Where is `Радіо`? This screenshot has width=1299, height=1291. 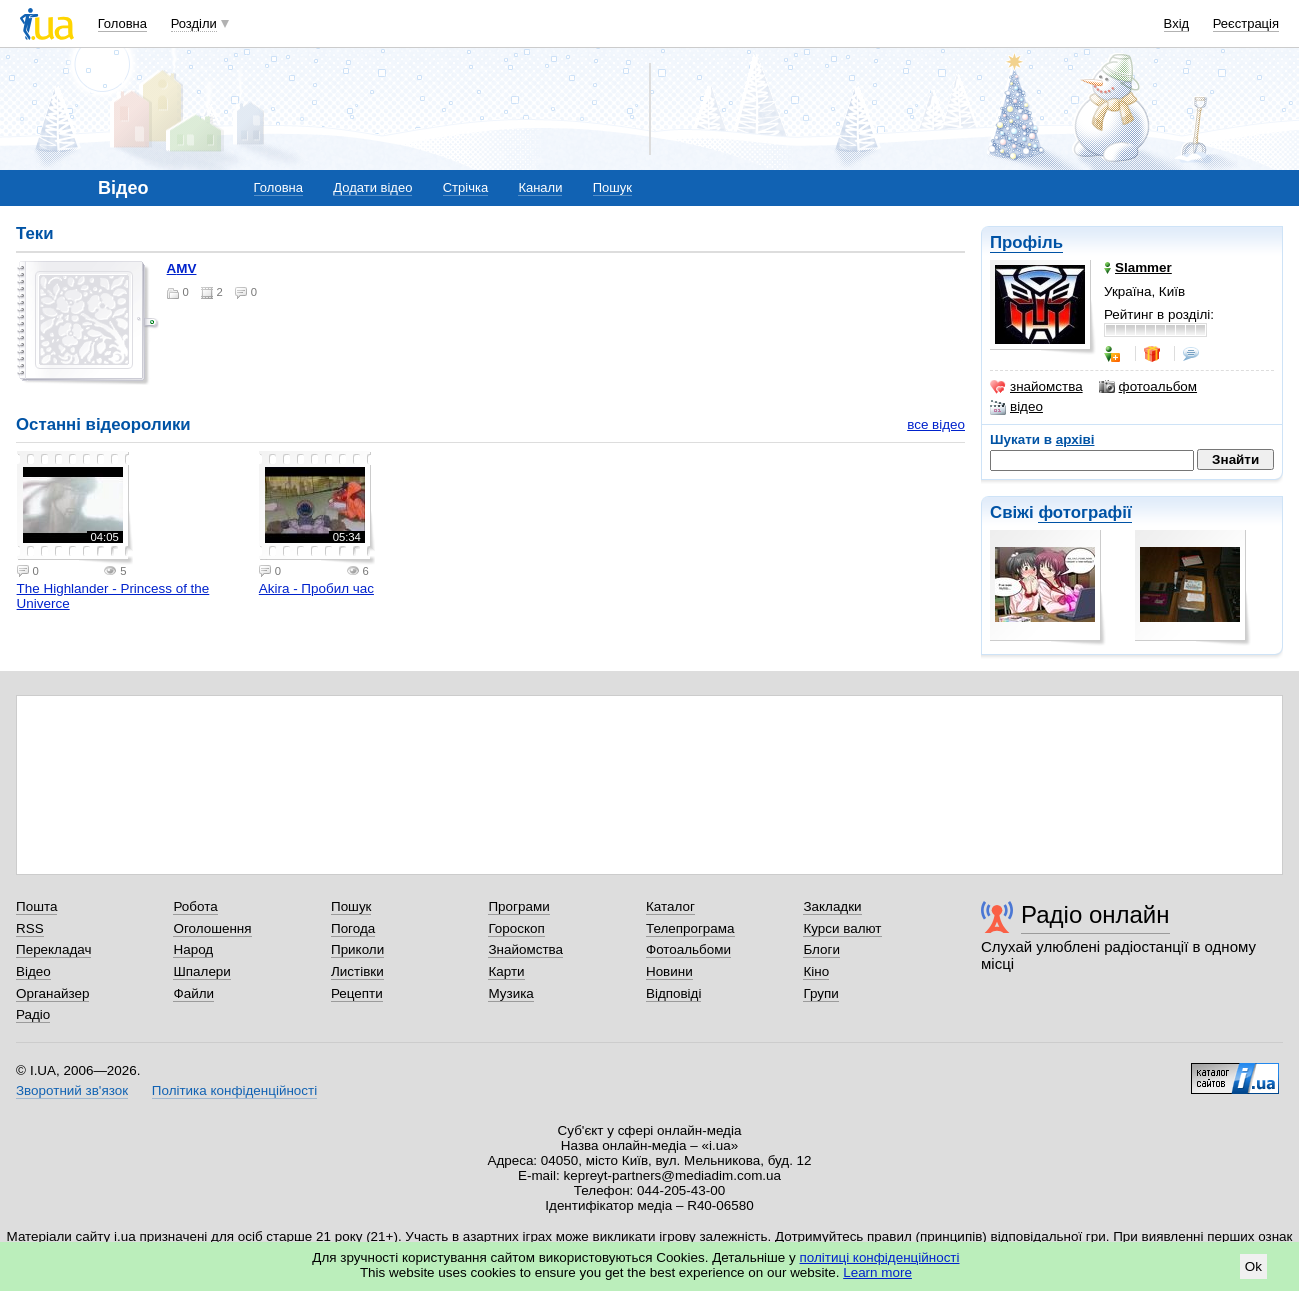 Радіо is located at coordinates (33, 1014).